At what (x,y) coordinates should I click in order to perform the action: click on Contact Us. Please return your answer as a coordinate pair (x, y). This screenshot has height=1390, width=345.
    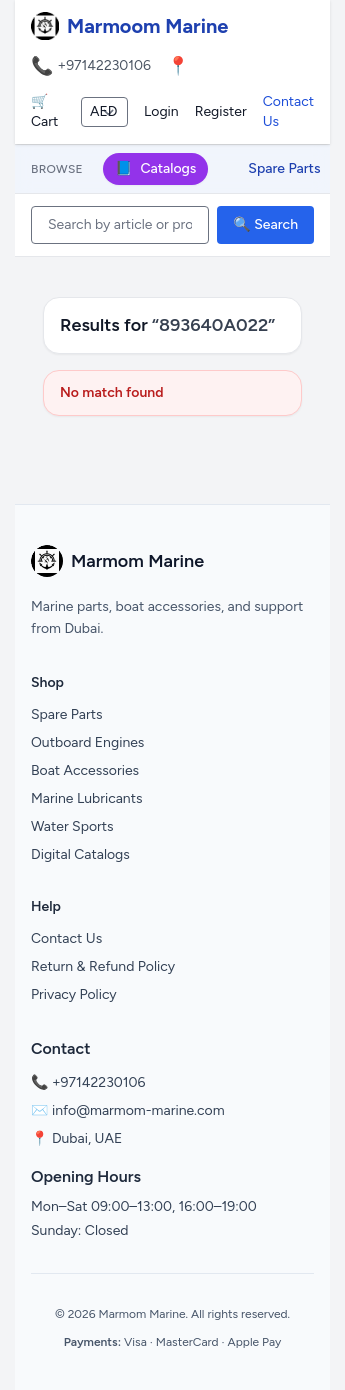
    Looking at the image, I should click on (288, 111).